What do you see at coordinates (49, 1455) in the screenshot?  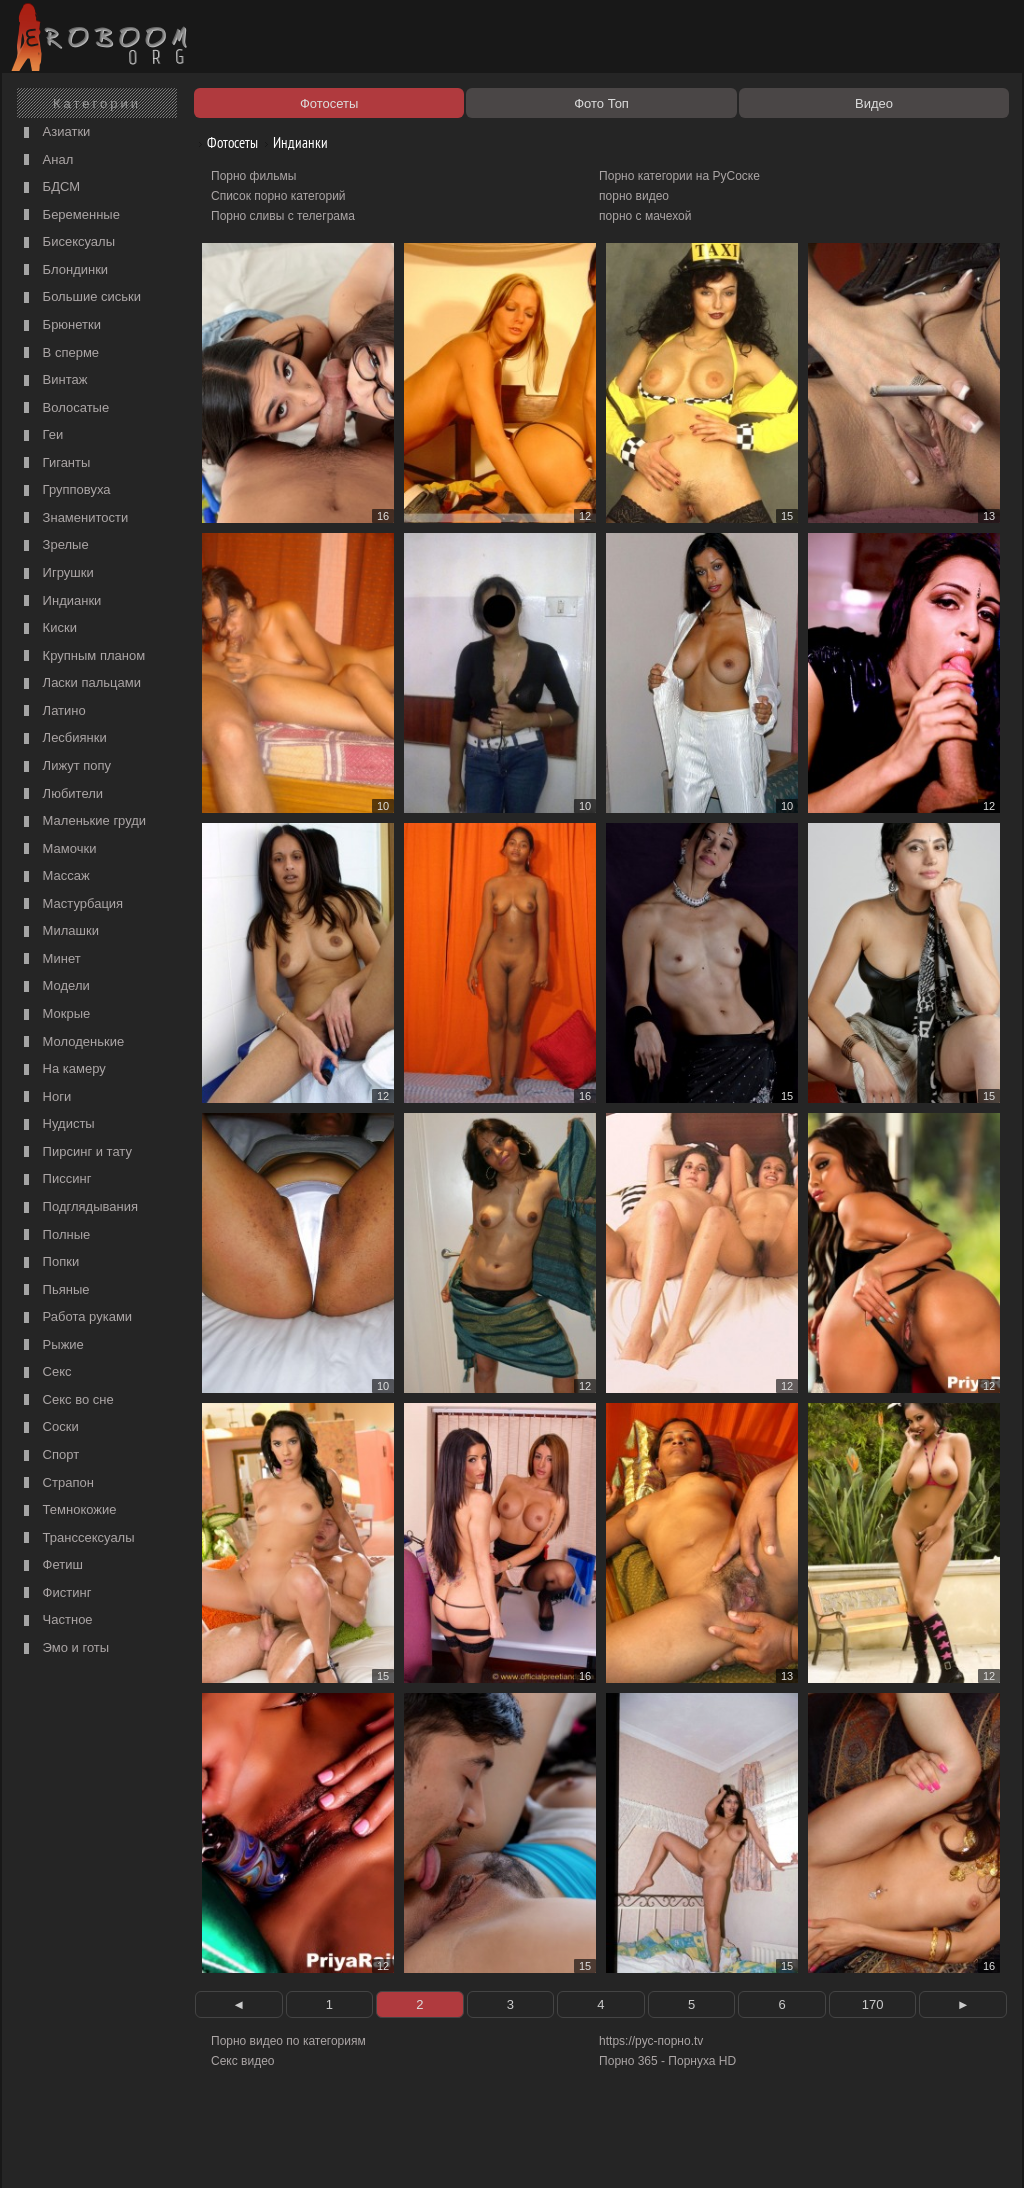 I see `Спорт` at bounding box center [49, 1455].